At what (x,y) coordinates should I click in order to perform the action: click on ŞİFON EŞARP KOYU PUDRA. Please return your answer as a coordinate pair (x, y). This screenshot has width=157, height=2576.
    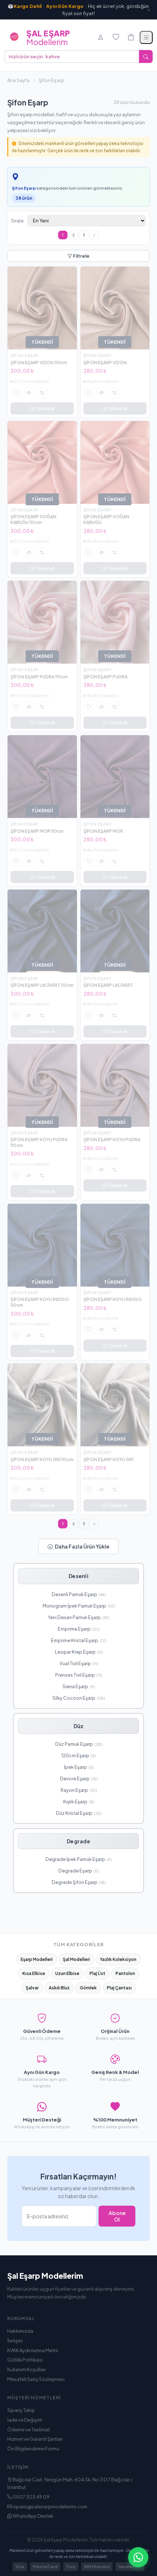
    Looking at the image, I should click on (111, 1139).